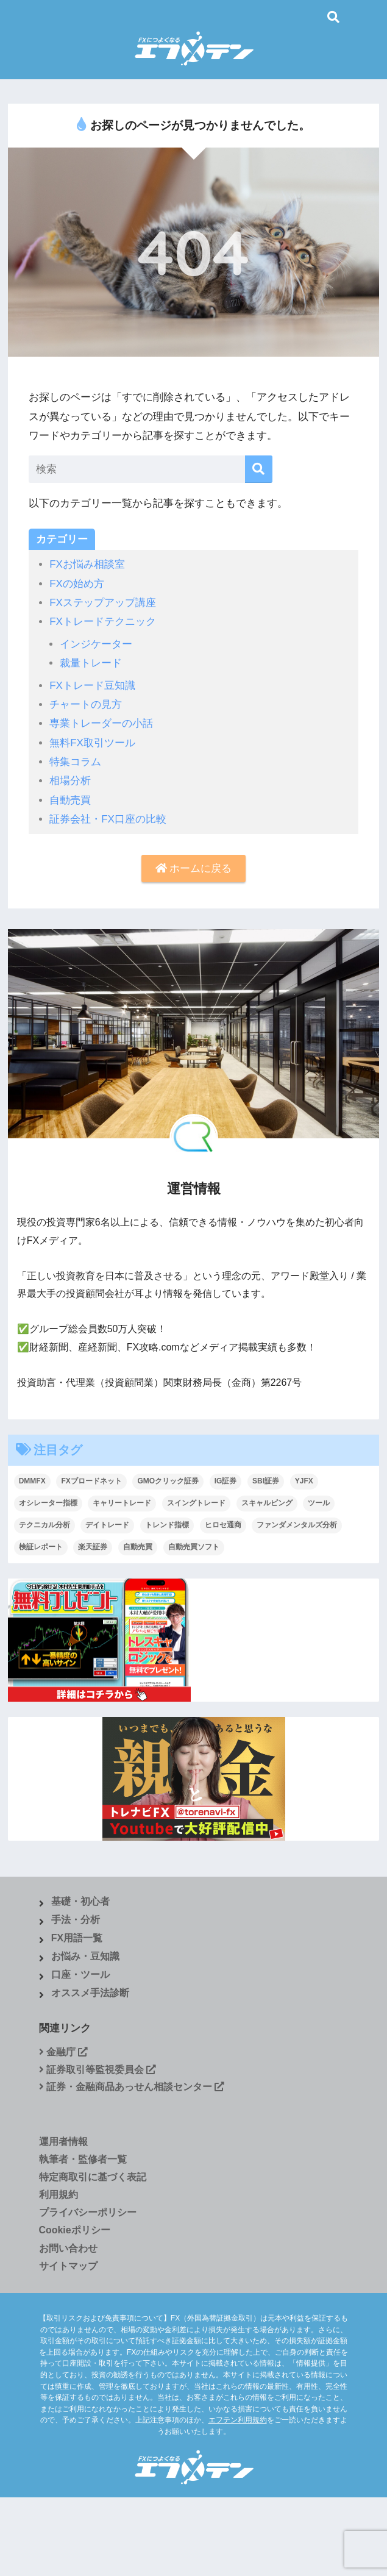 This screenshot has height=2576, width=387. What do you see at coordinates (32, 1481) in the screenshot?
I see `DMMFX [DMMFX (6個の項目)]` at bounding box center [32, 1481].